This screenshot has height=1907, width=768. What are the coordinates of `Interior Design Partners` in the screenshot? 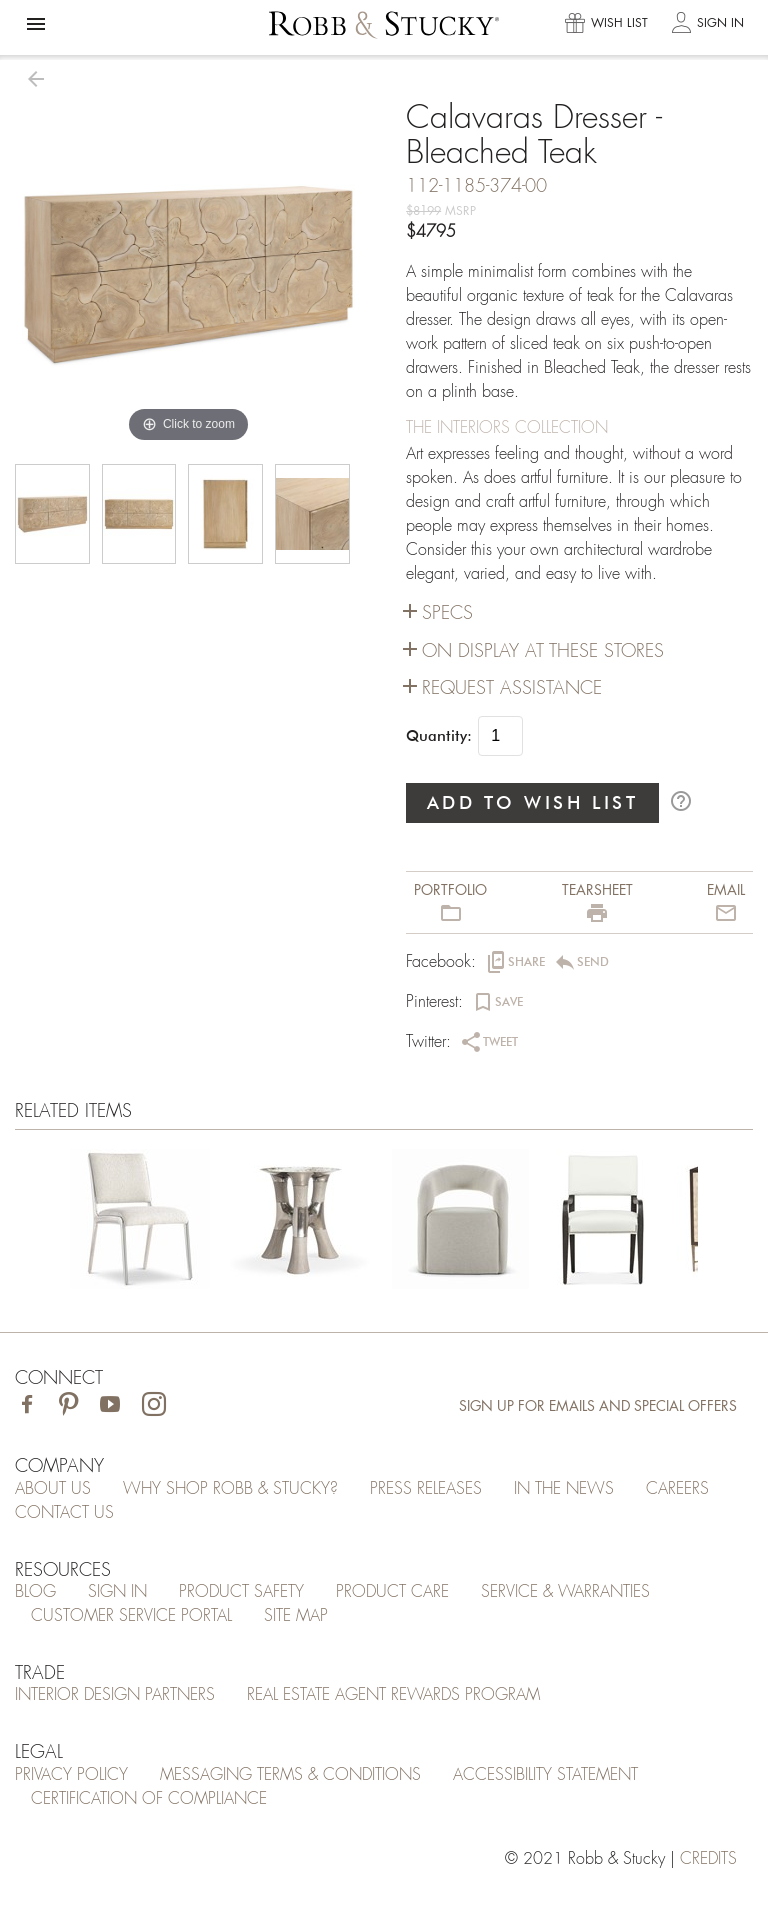 It's located at (115, 1695).